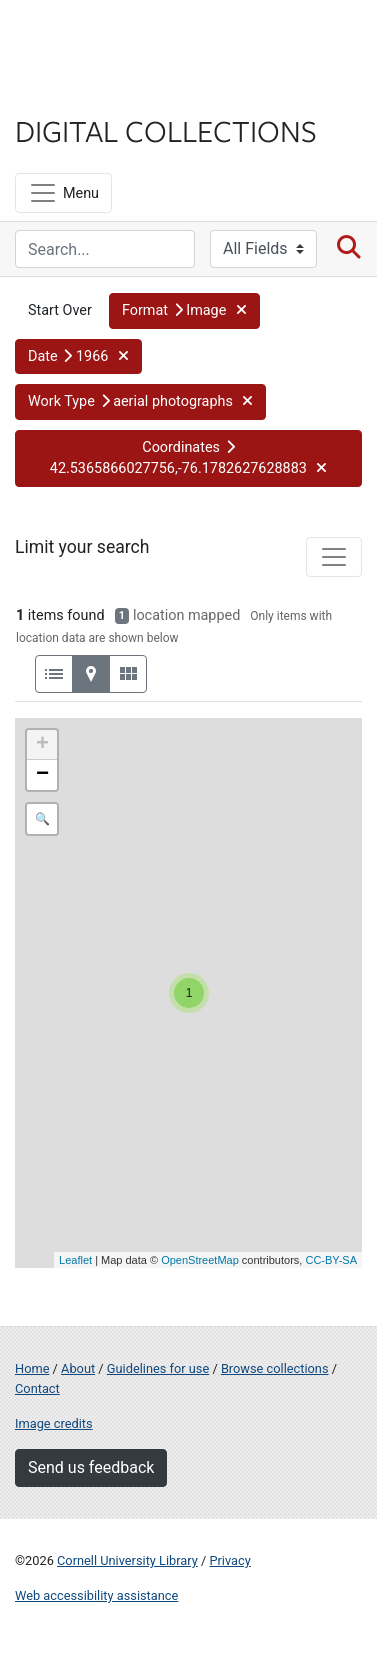  What do you see at coordinates (37, 1388) in the screenshot?
I see `Contact` at bounding box center [37, 1388].